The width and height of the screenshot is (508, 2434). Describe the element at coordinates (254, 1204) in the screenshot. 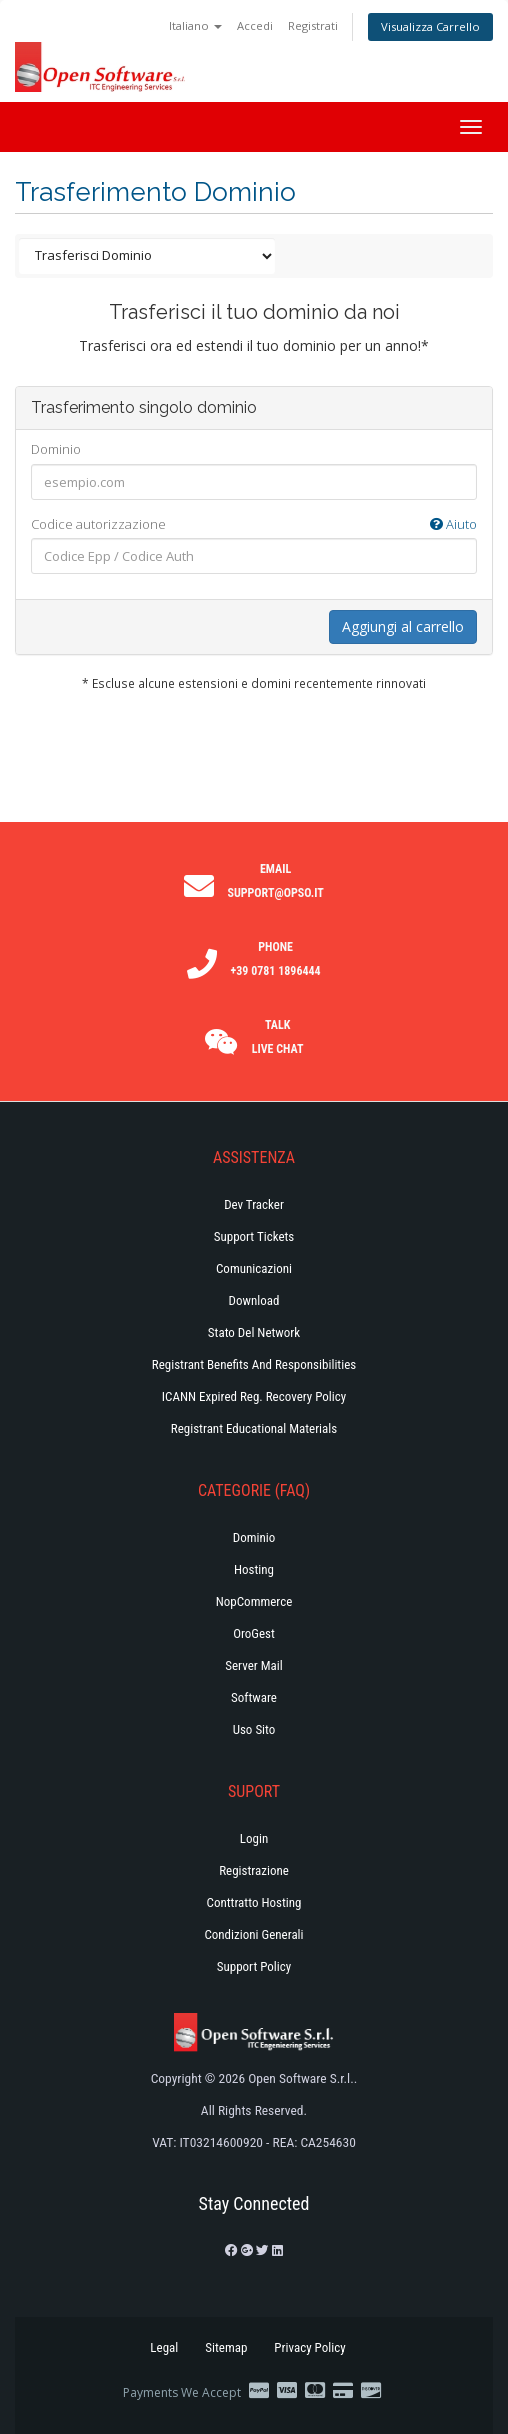

I see `Dev Tracker` at that location.